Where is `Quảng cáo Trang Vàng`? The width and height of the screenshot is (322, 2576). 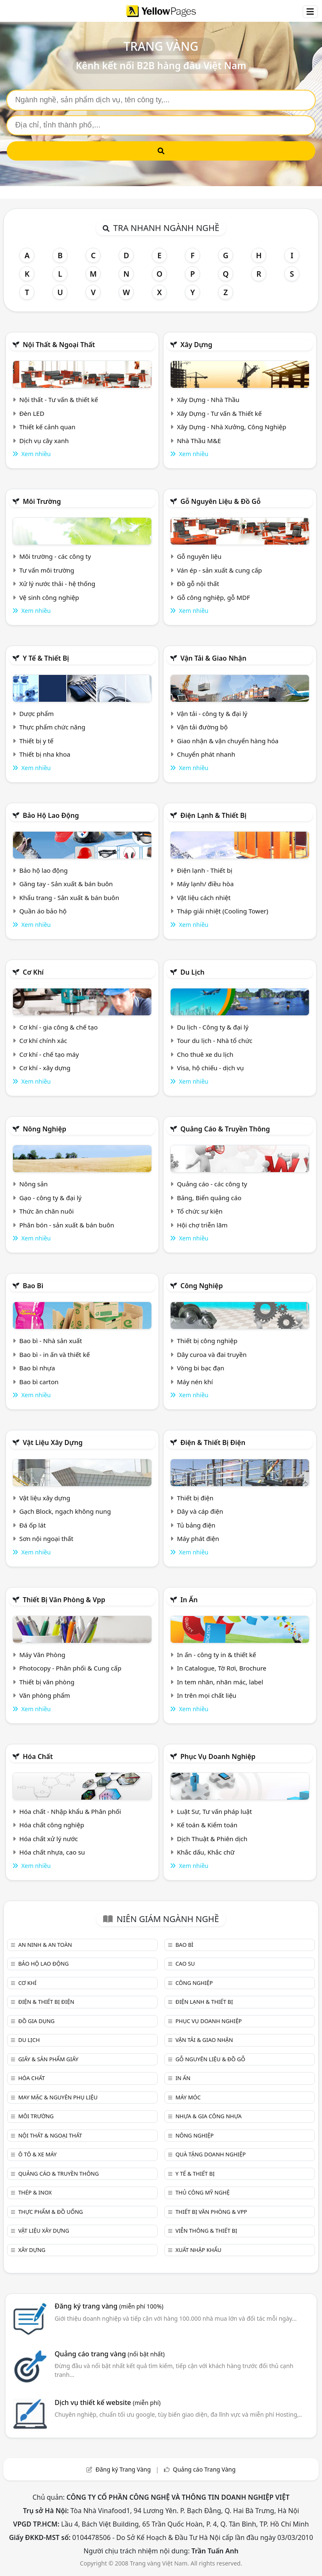 Quảng cáo Trang Vàng is located at coordinates (204, 2469).